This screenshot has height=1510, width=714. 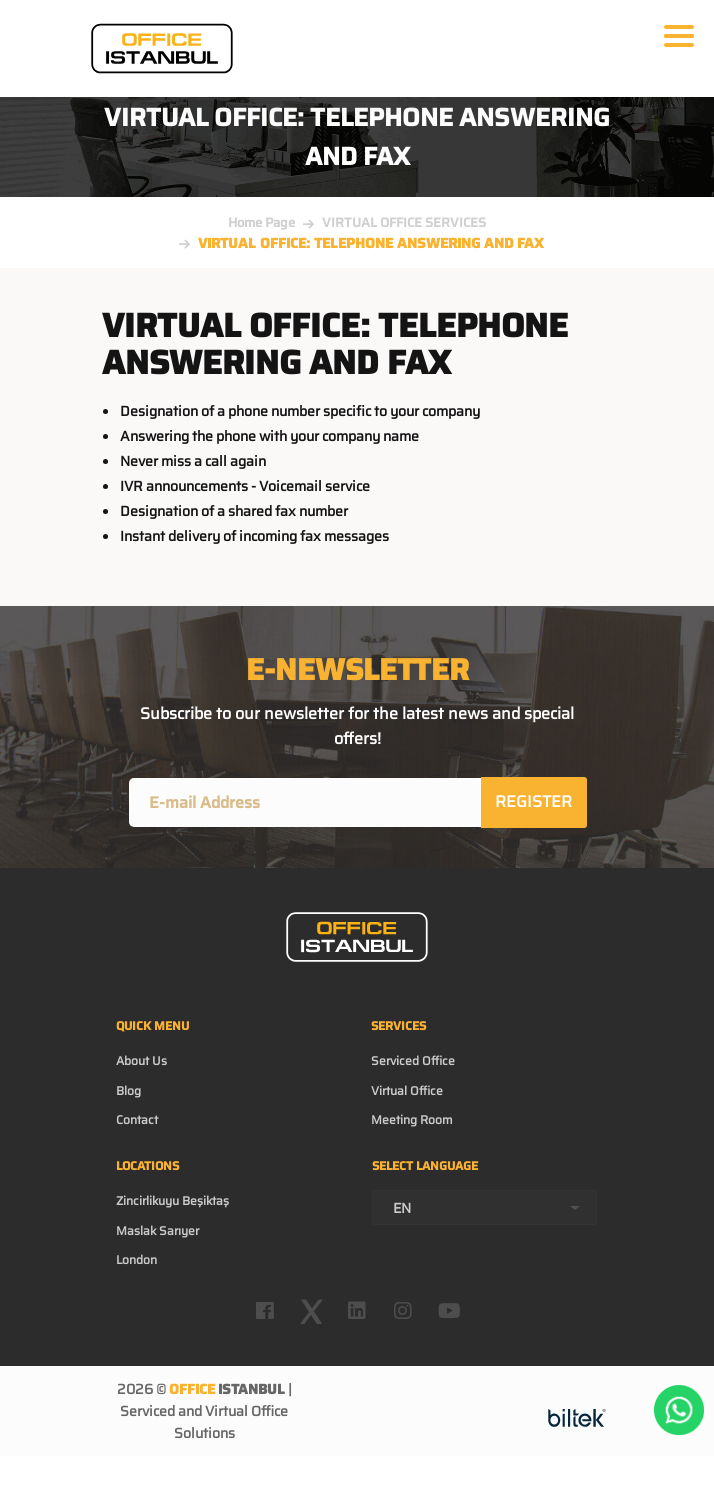 What do you see at coordinates (172, 1200) in the screenshot?
I see `Zincirlikuyu Beşiktaş` at bounding box center [172, 1200].